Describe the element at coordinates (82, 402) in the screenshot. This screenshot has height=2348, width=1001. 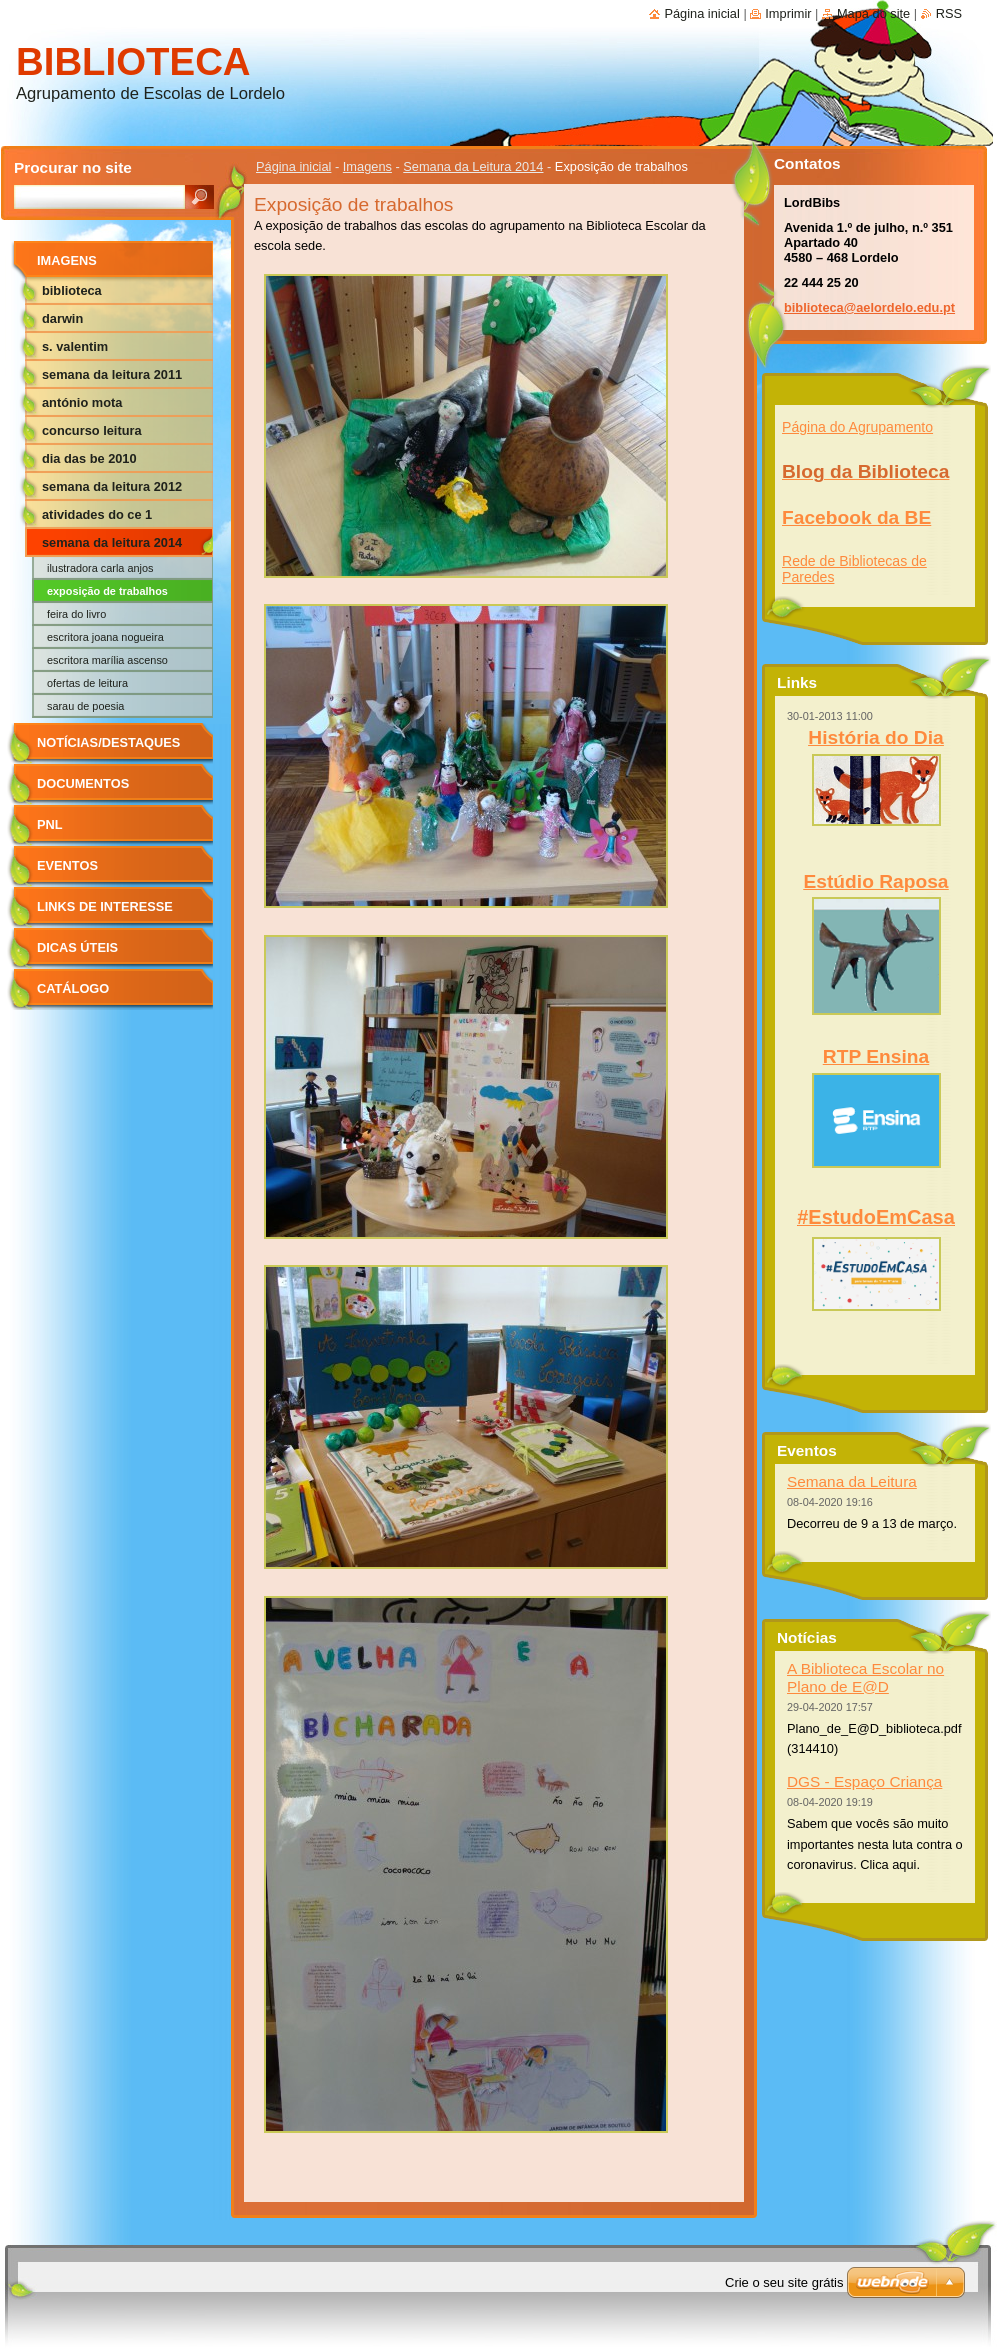
I see `António Mota` at that location.